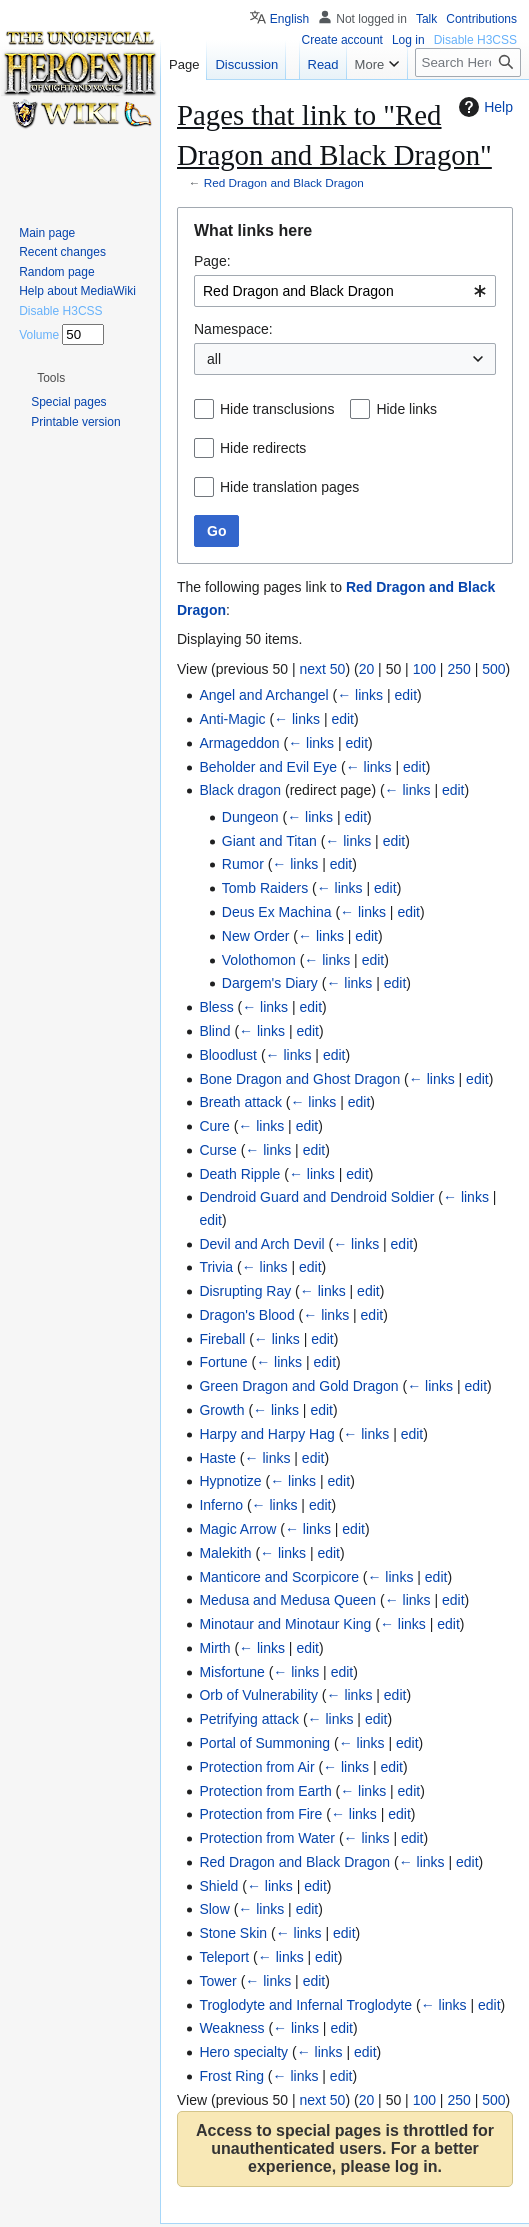 Image resolution: width=529 pixels, height=2227 pixels. Describe the element at coordinates (224, 1957) in the screenshot. I see `Teleport` at that location.